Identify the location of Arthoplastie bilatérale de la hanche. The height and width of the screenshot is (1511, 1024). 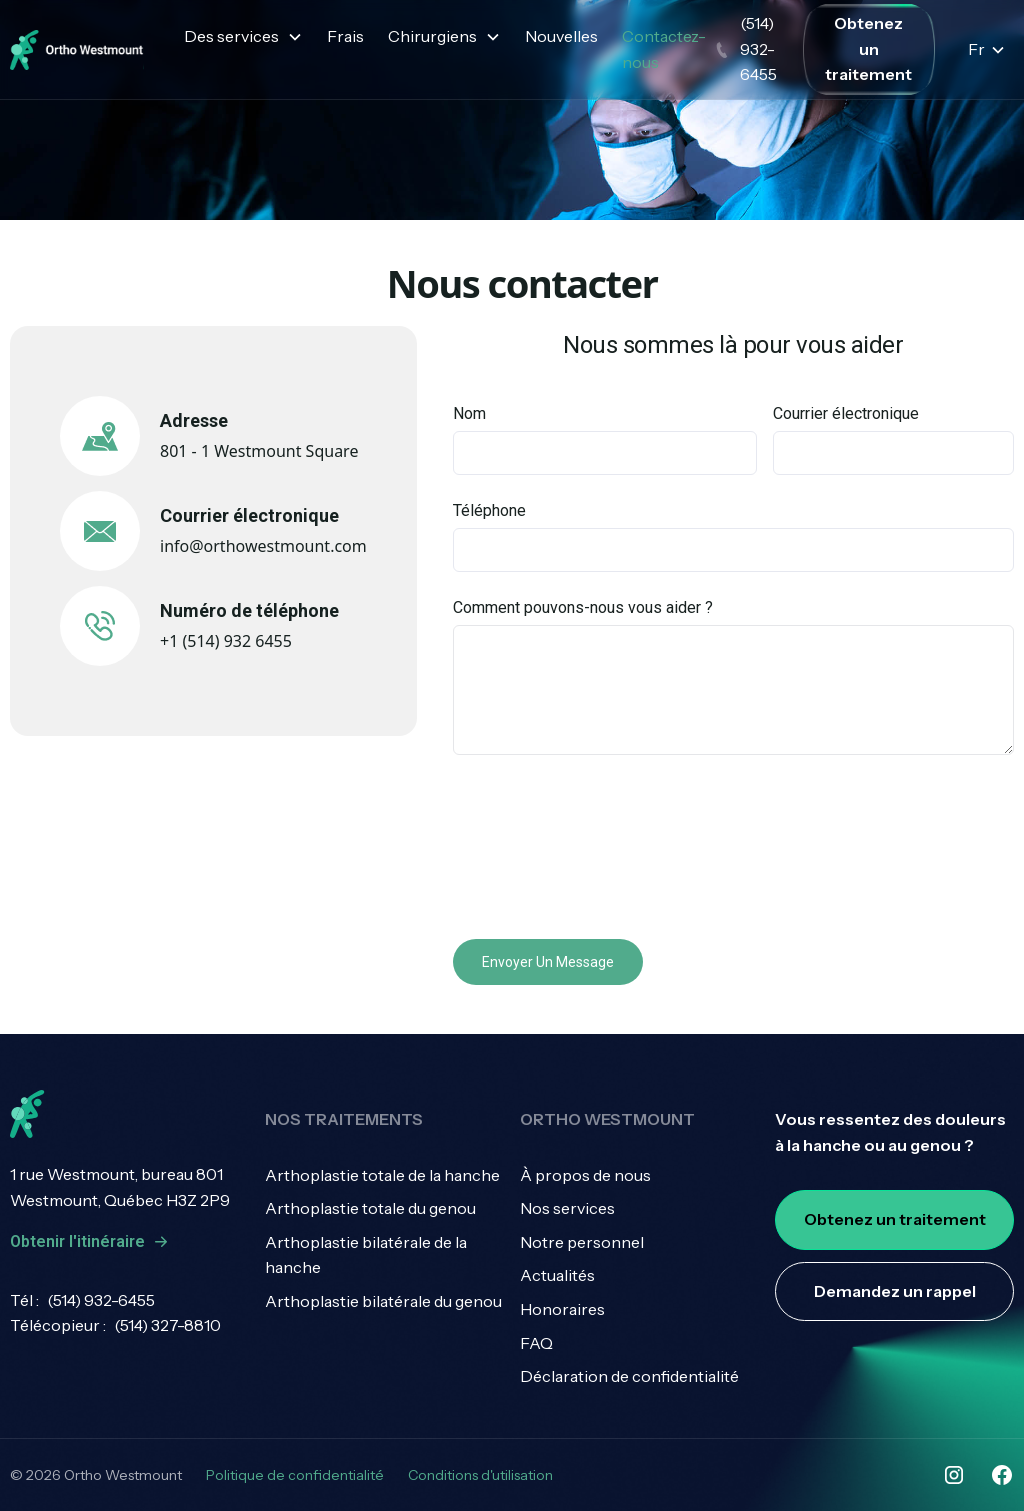
(366, 1255).